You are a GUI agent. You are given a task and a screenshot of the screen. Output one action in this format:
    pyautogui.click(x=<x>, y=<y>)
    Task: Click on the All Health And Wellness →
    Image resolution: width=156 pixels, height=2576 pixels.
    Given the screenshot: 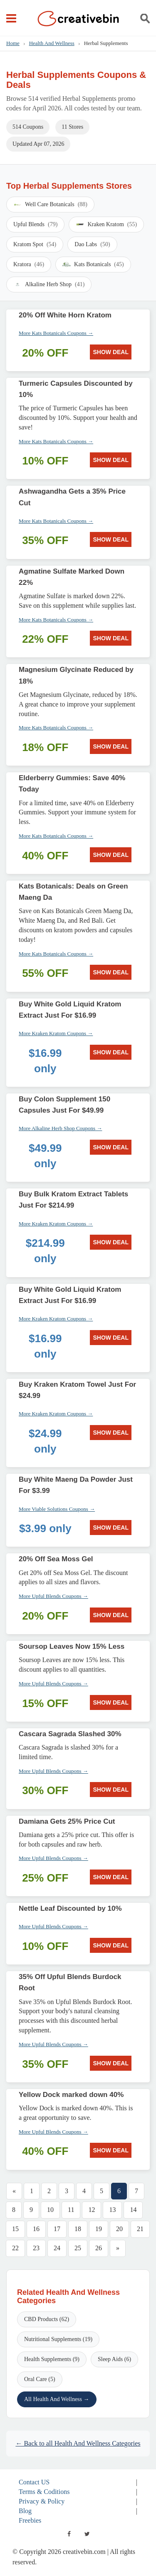 What is the action you would take?
    pyautogui.click(x=56, y=2399)
    